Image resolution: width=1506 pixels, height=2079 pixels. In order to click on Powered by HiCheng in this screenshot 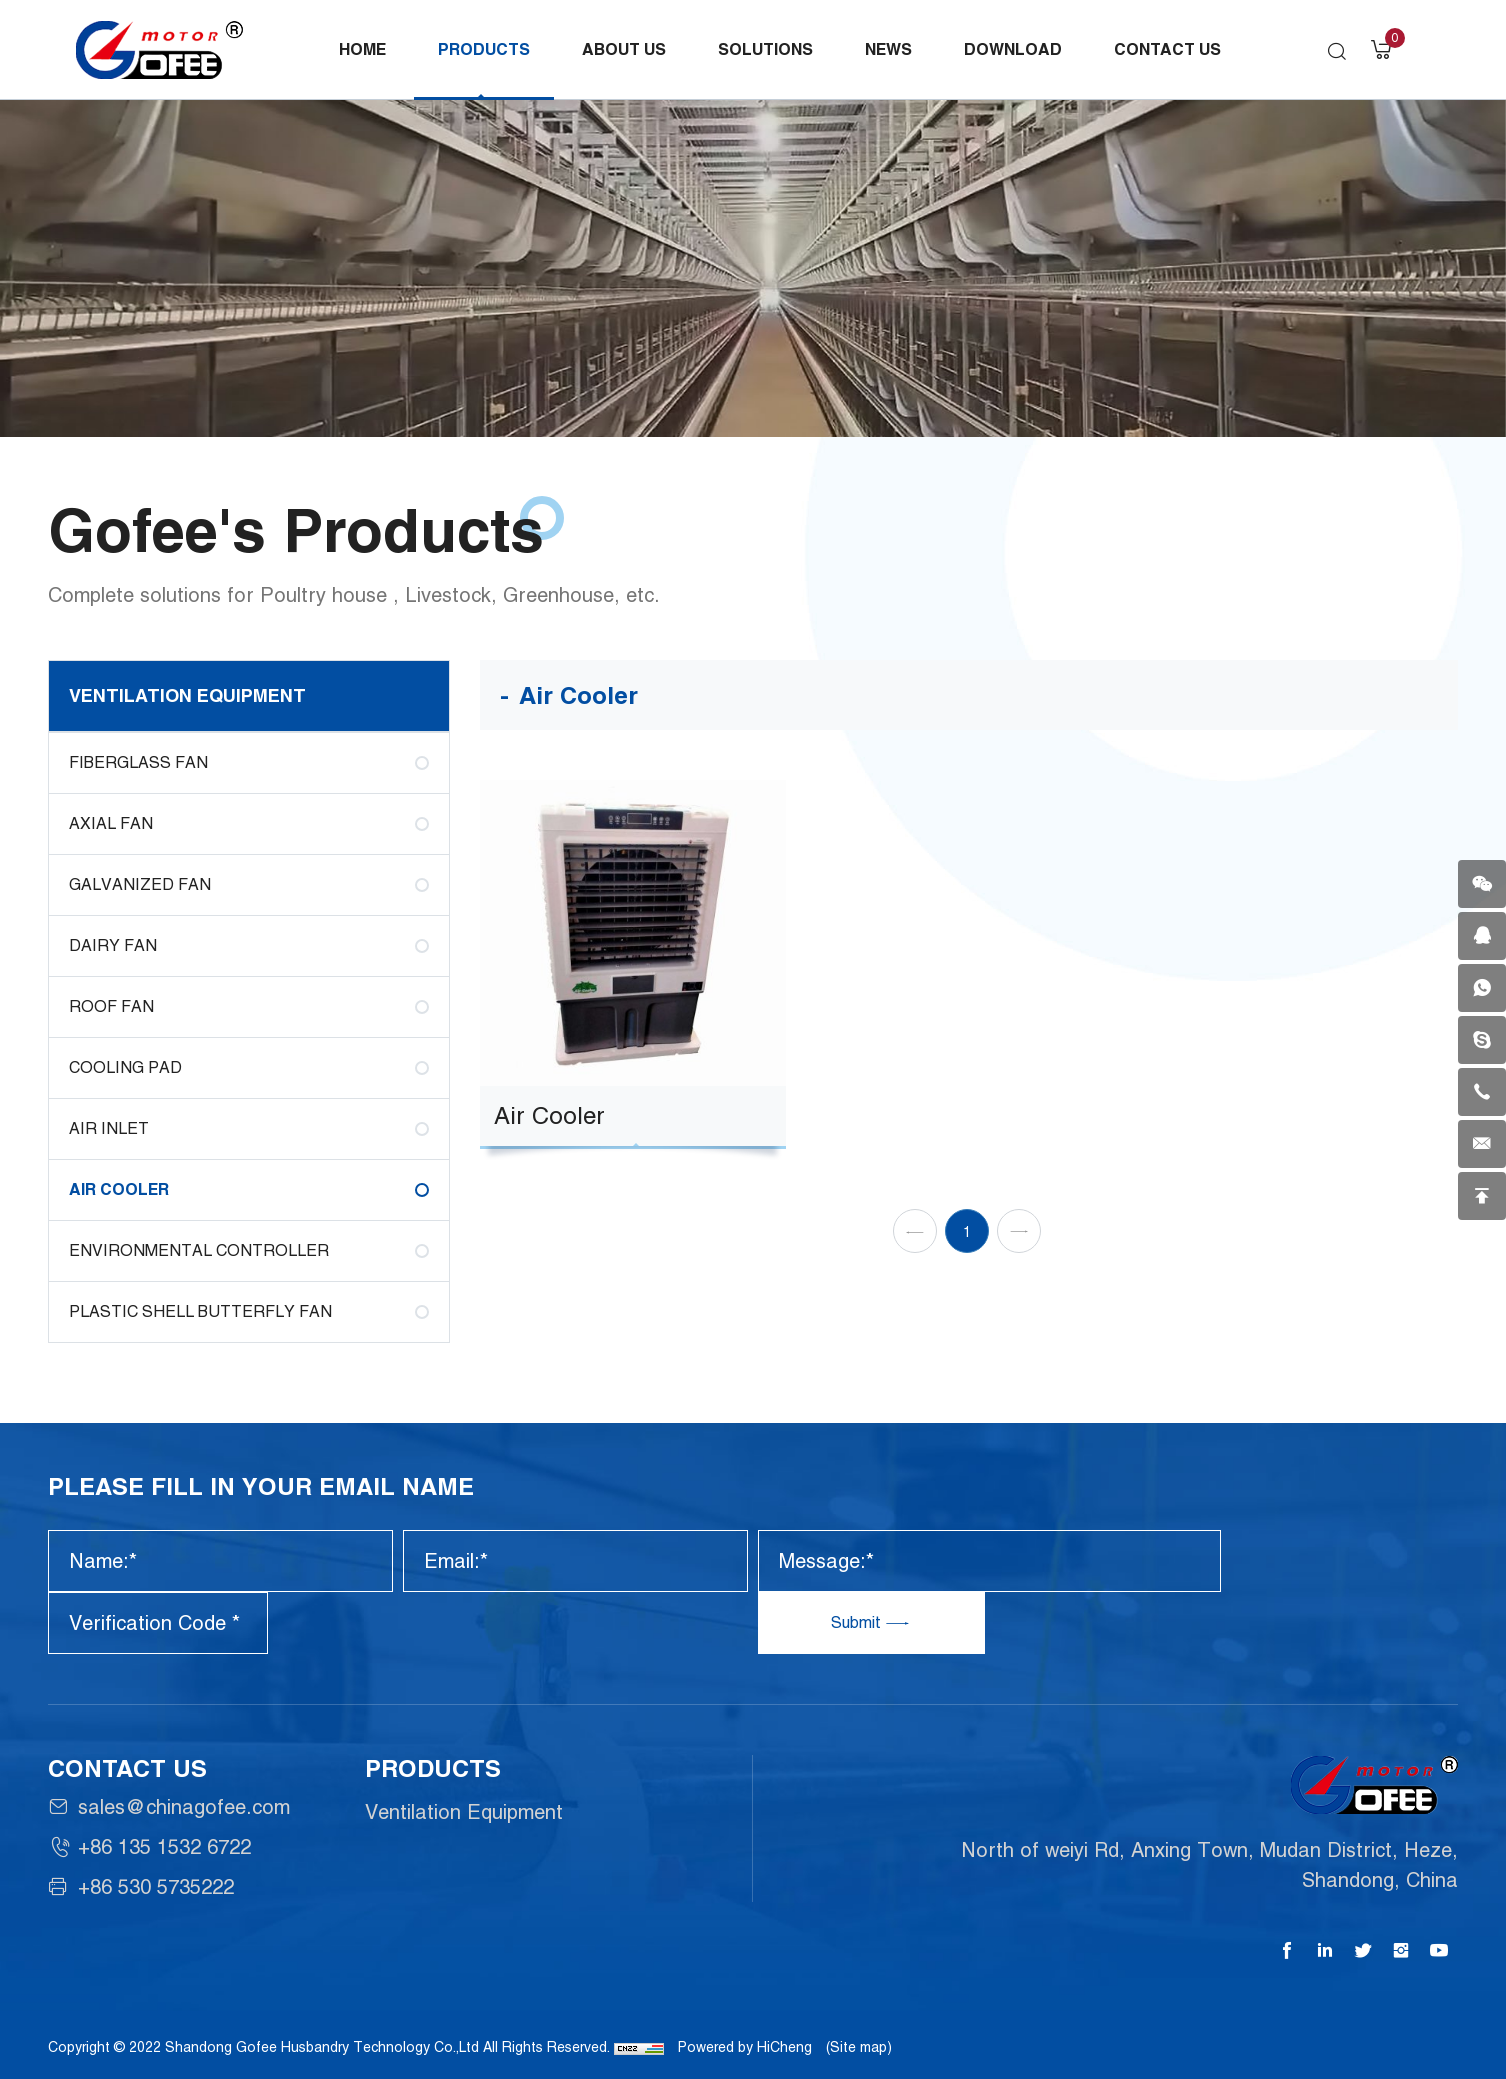, I will do `click(745, 2047)`.